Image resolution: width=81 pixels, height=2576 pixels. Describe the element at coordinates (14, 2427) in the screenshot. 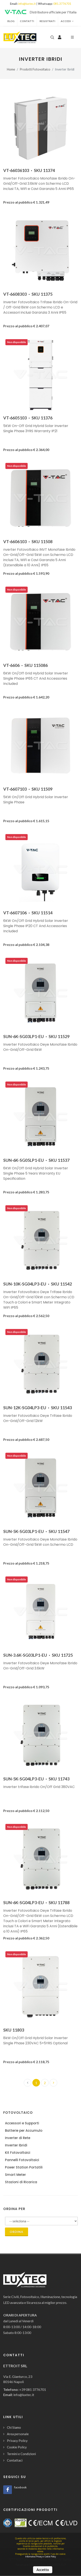

I see `Chi Siamo` at that location.